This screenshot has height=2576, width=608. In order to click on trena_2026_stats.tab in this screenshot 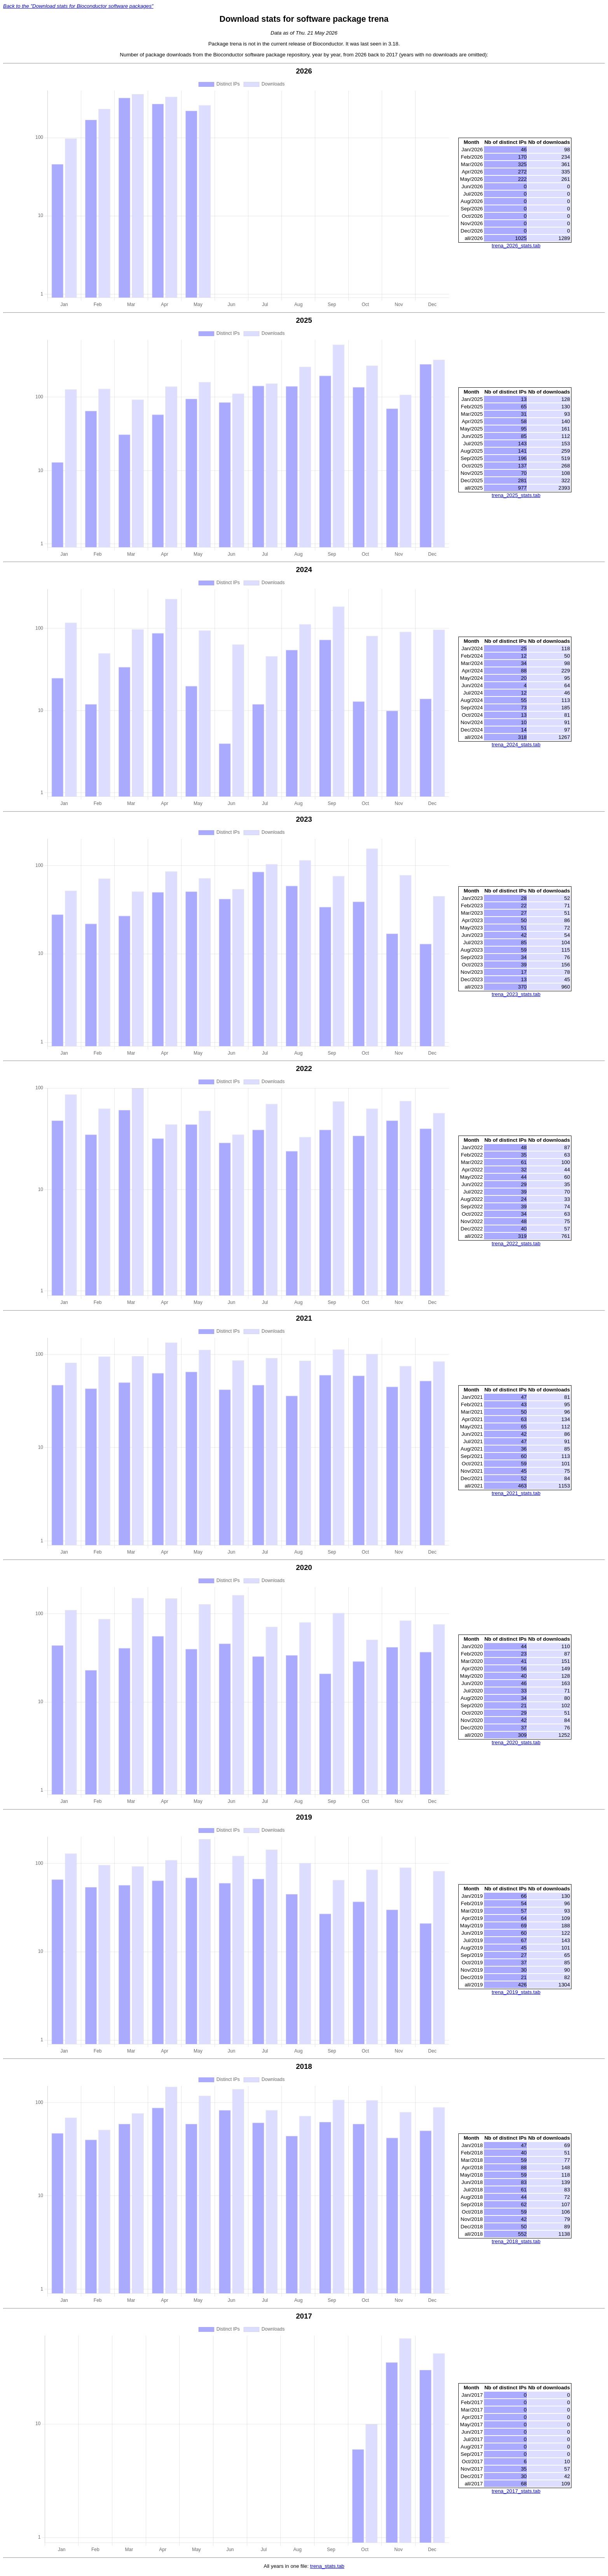, I will do `click(516, 246)`.